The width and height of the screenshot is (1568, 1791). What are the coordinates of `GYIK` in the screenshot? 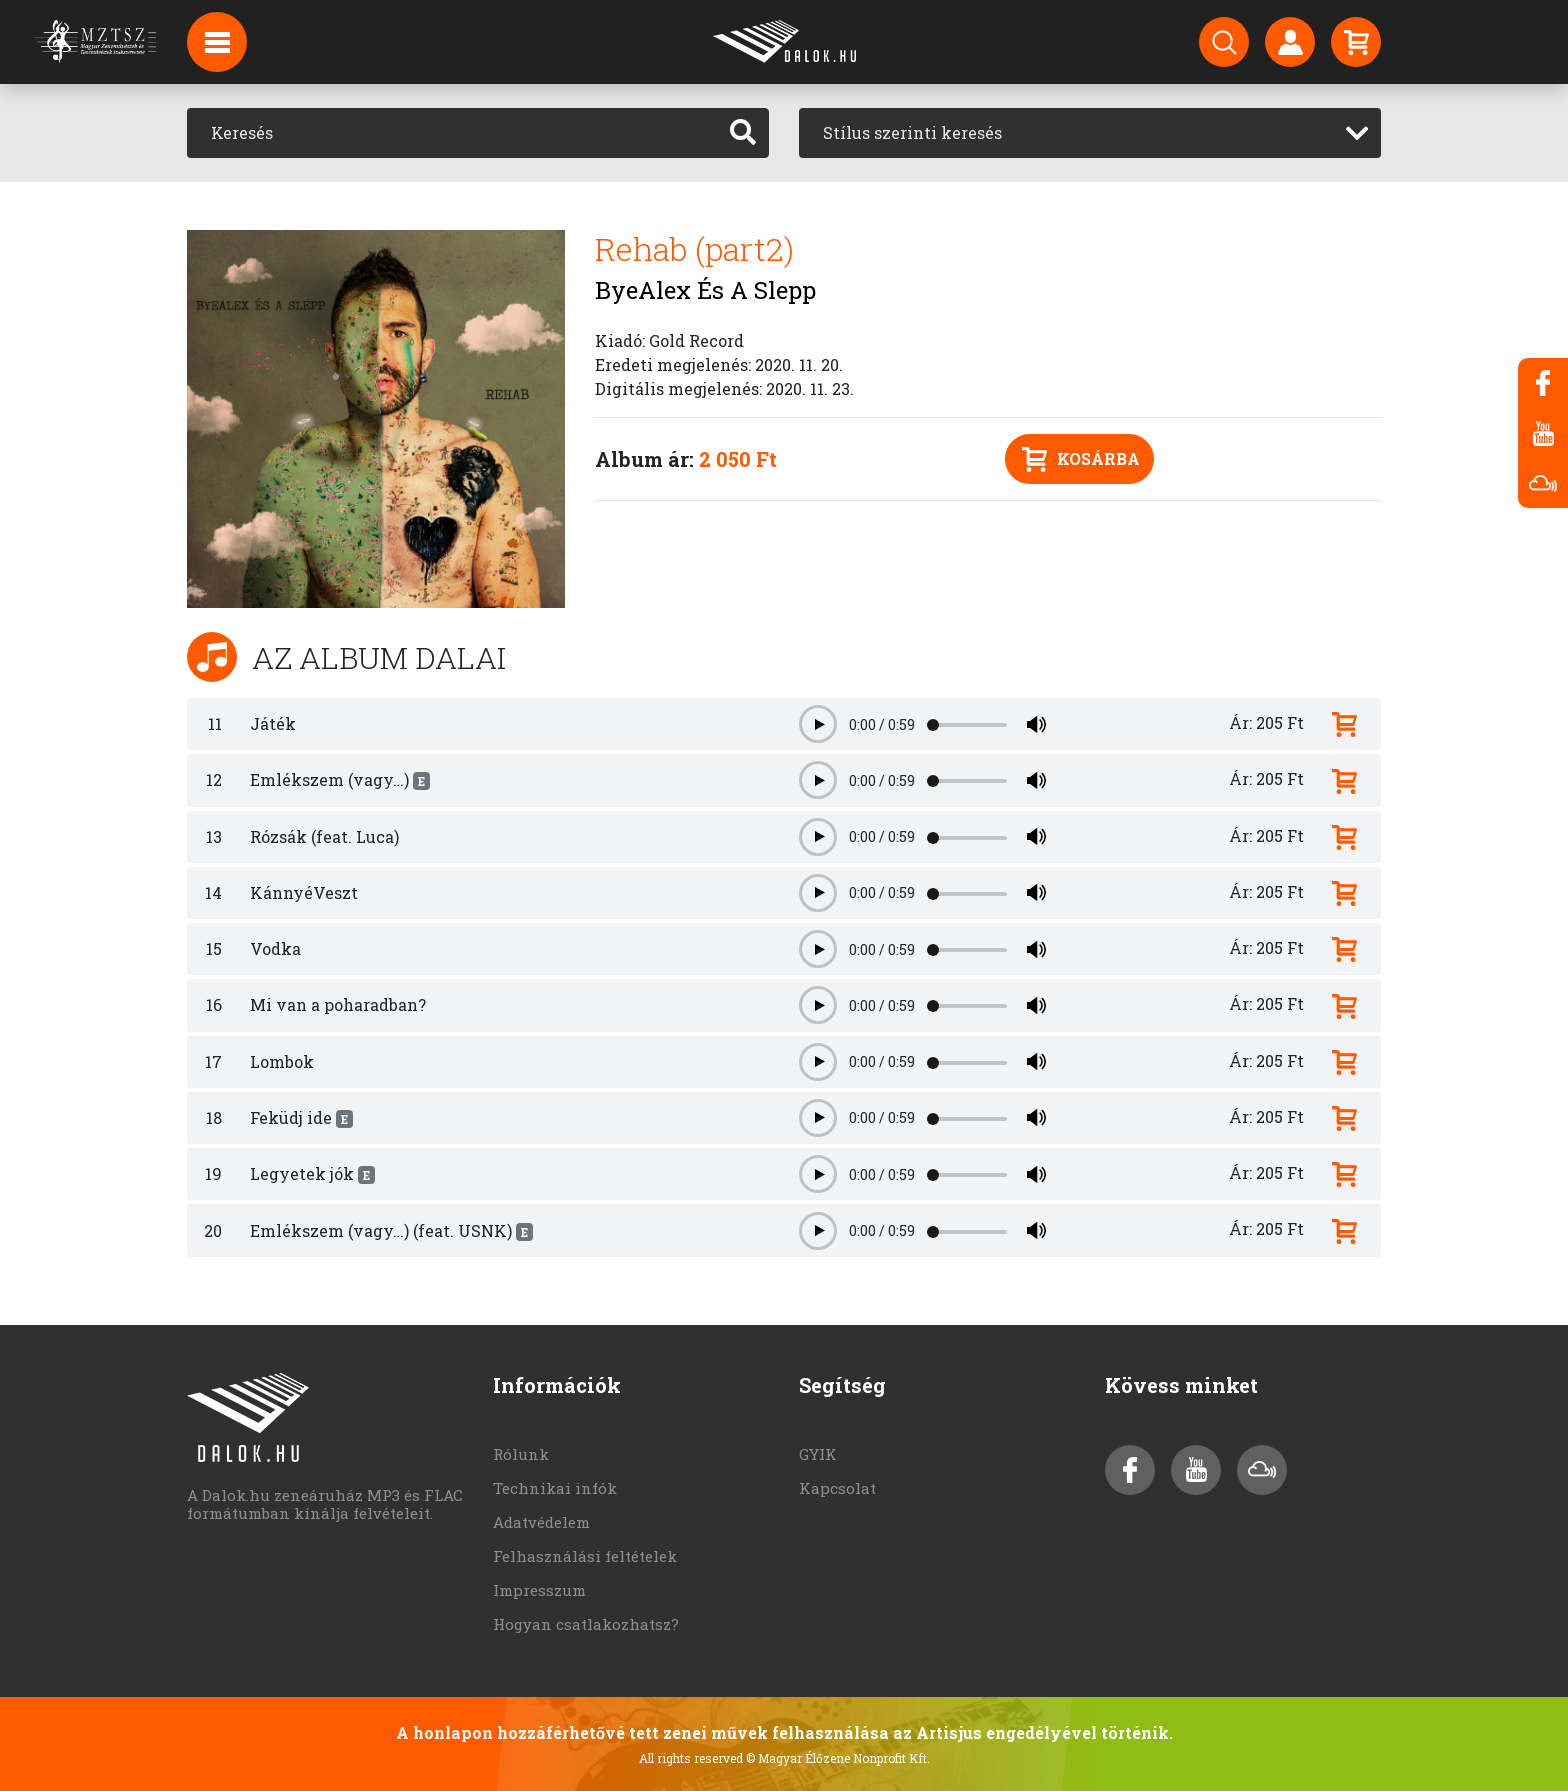 It's located at (818, 1454).